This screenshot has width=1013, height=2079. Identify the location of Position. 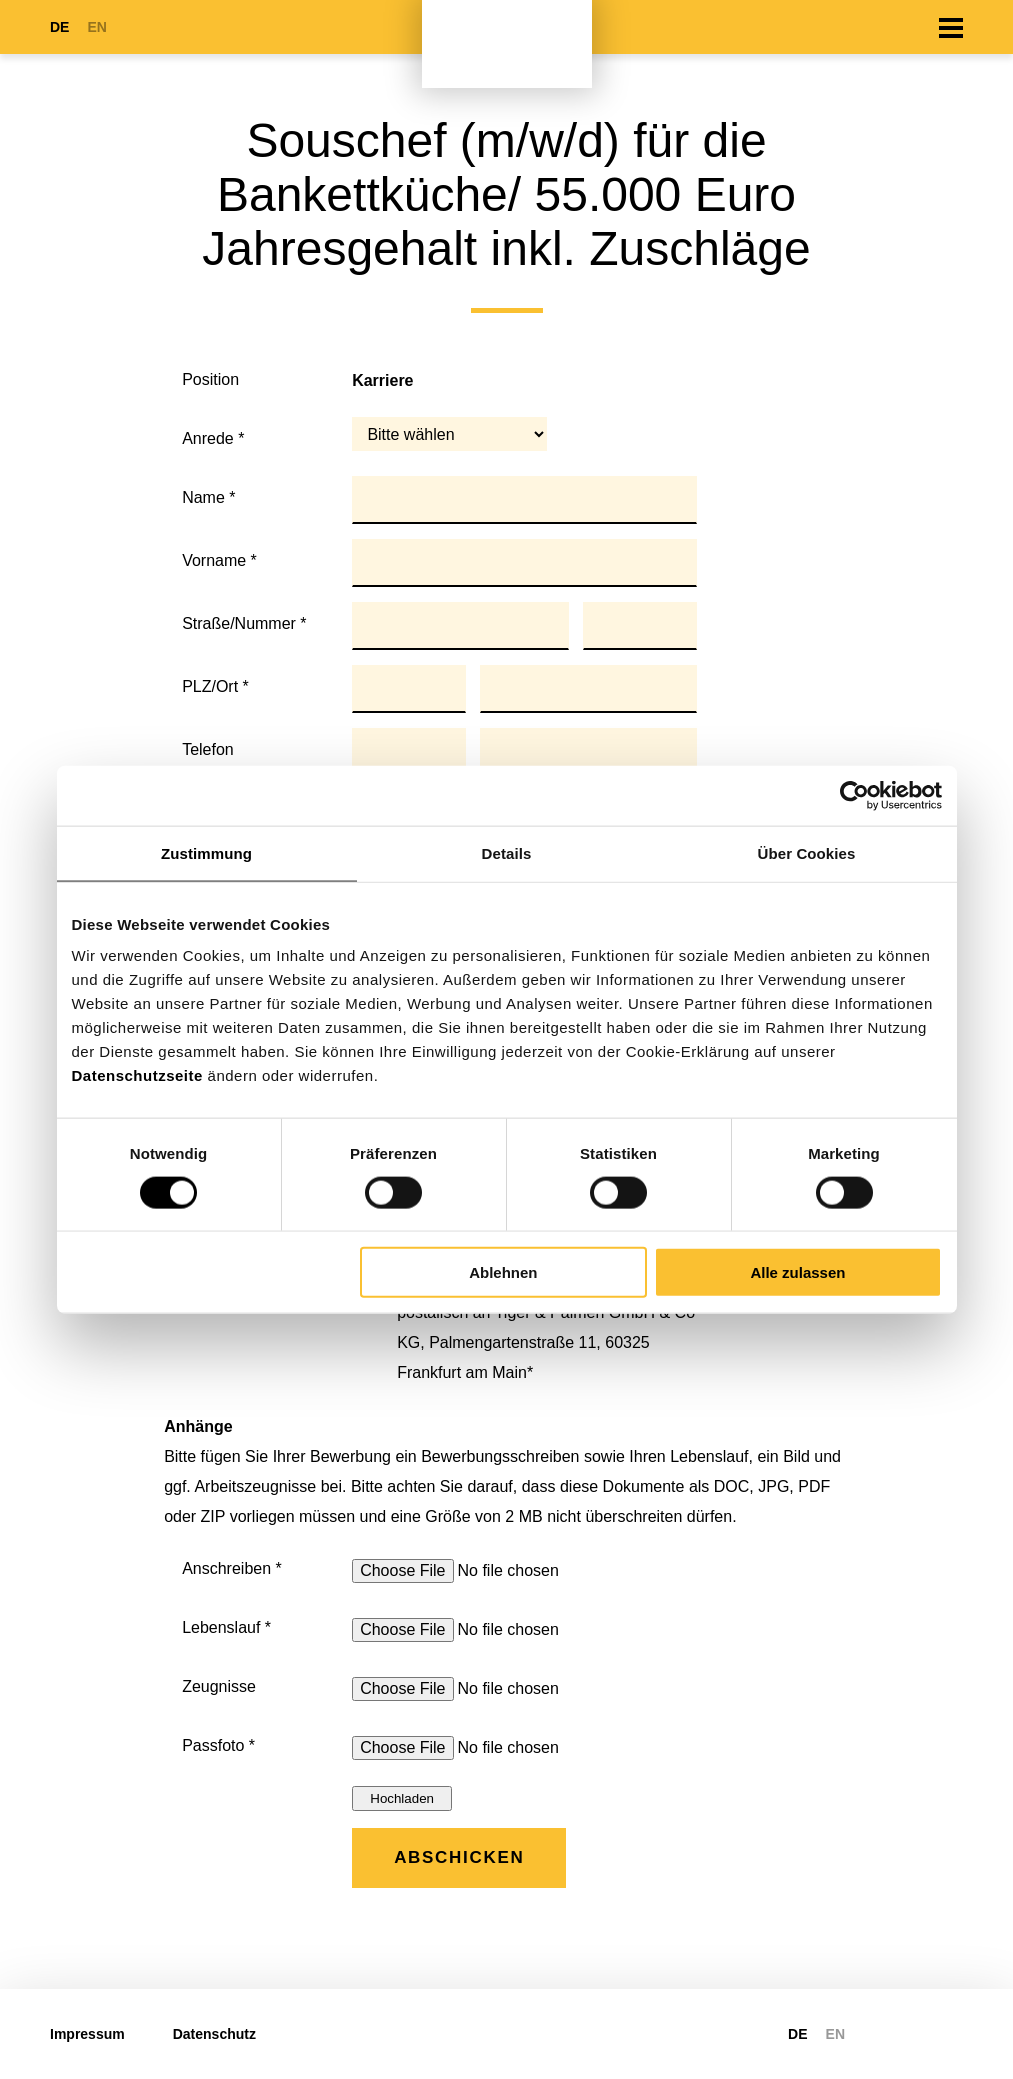
(210, 379).